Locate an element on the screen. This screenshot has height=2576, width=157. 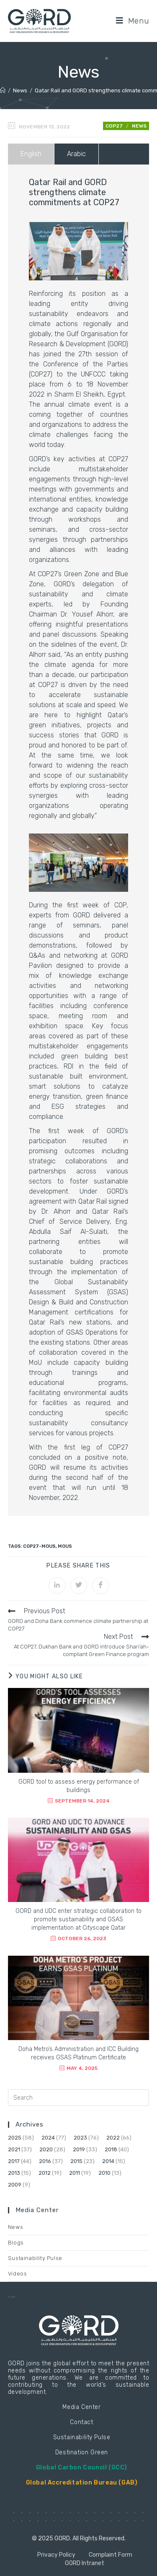
News is located at coordinates (139, 126).